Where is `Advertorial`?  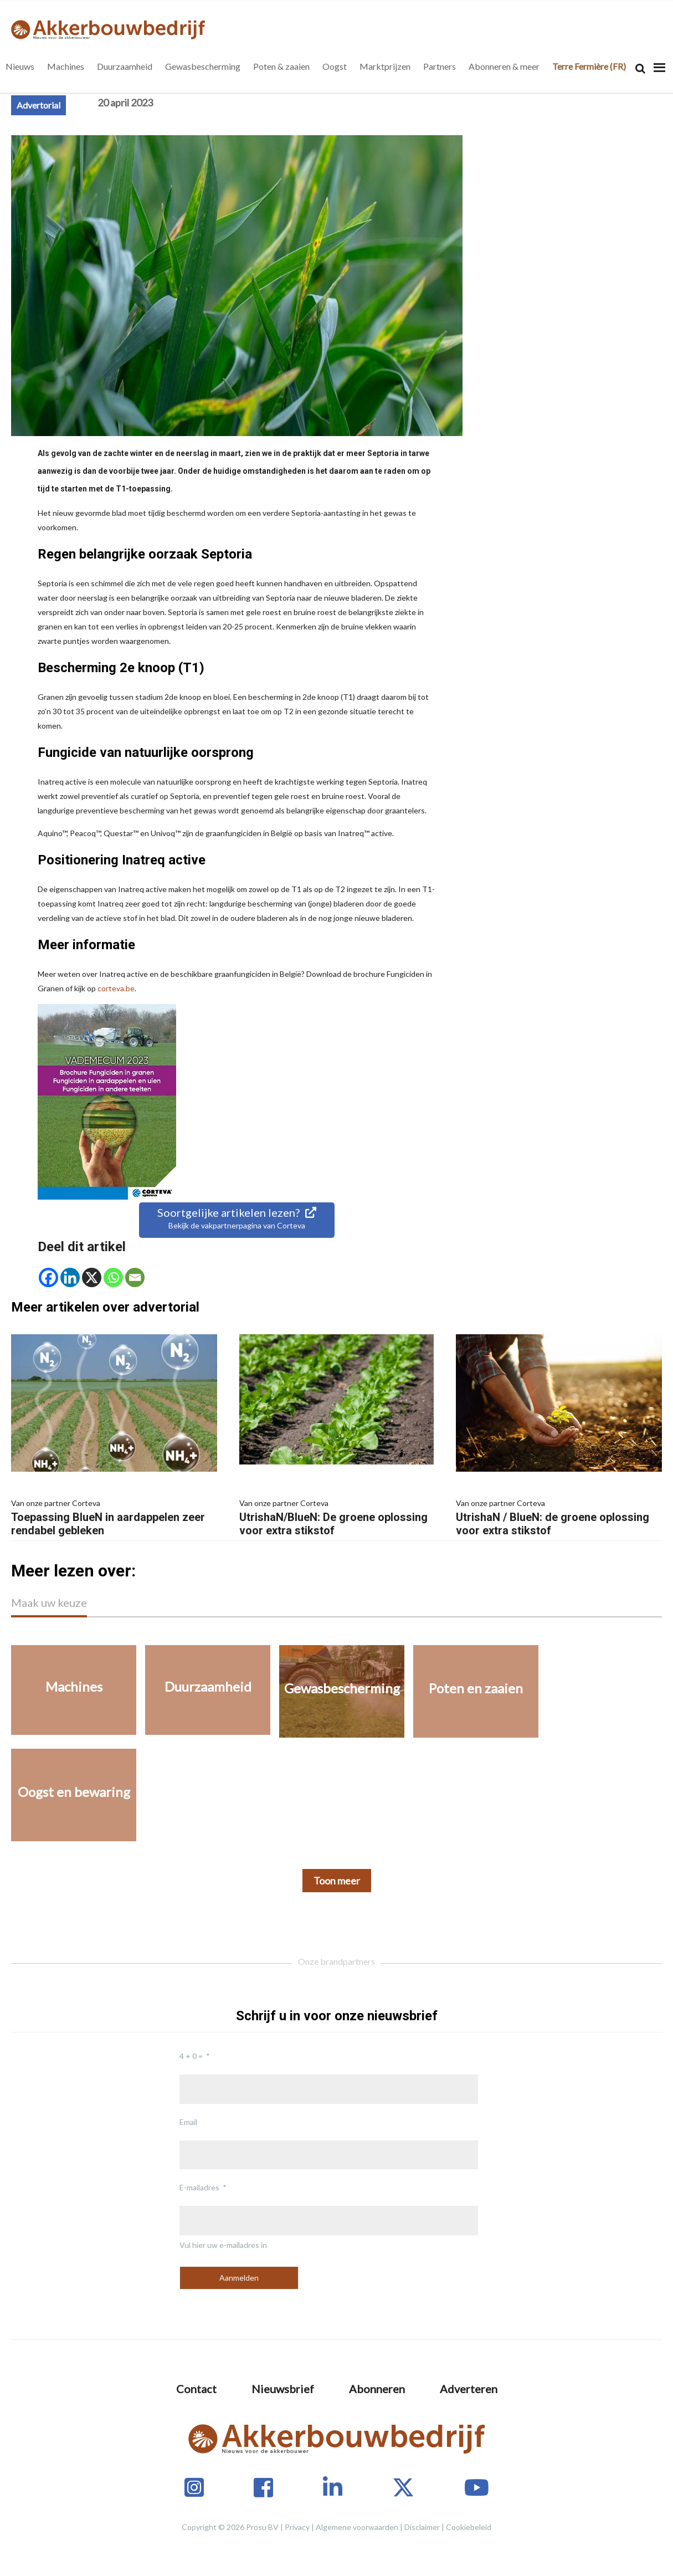
Advertorial is located at coordinates (38, 105).